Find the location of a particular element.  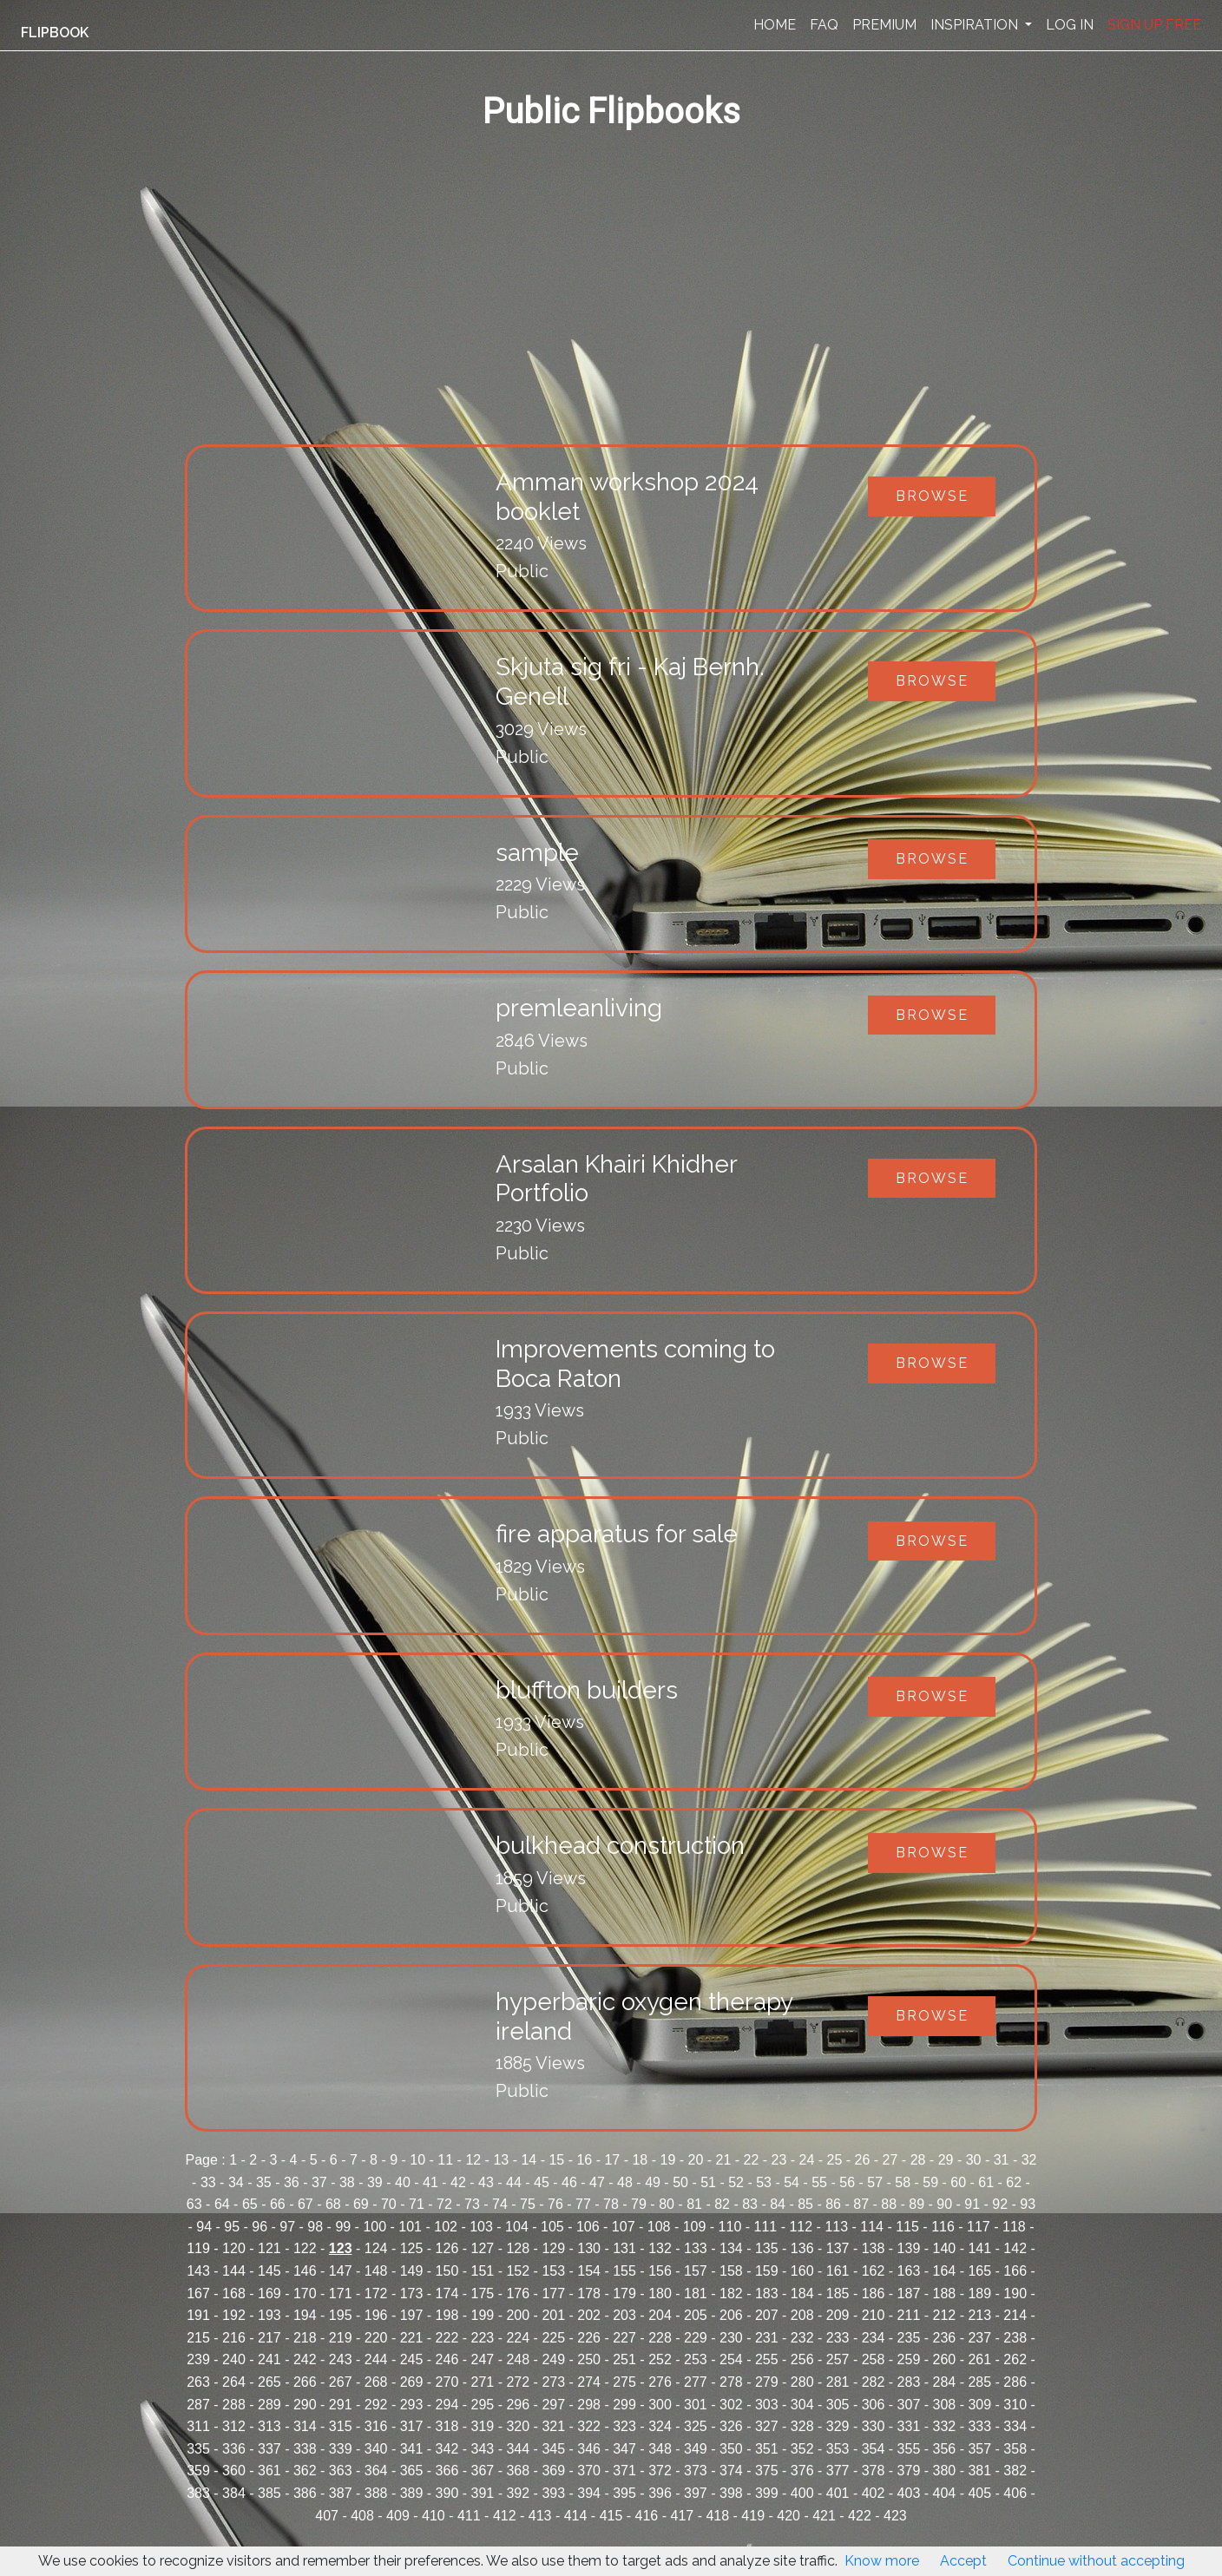

157 is located at coordinates (695, 2271).